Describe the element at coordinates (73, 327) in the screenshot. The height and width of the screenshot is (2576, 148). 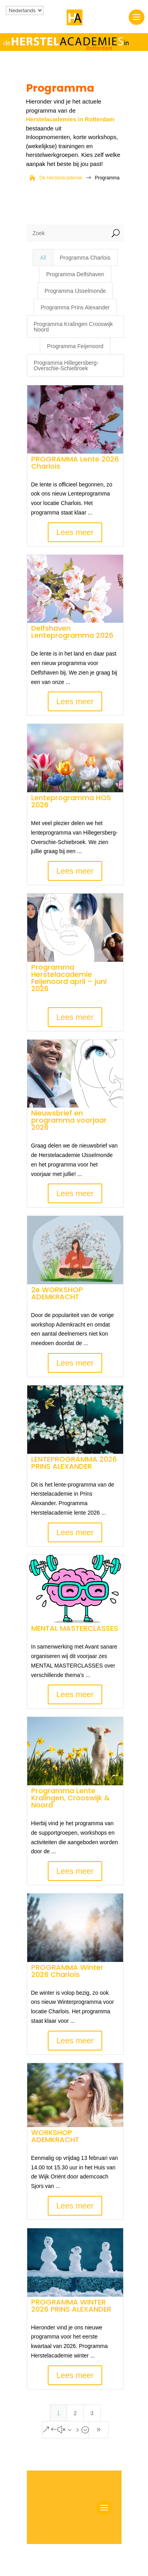
I see `Programma Kralingen Crooswijk Noord [button]` at that location.